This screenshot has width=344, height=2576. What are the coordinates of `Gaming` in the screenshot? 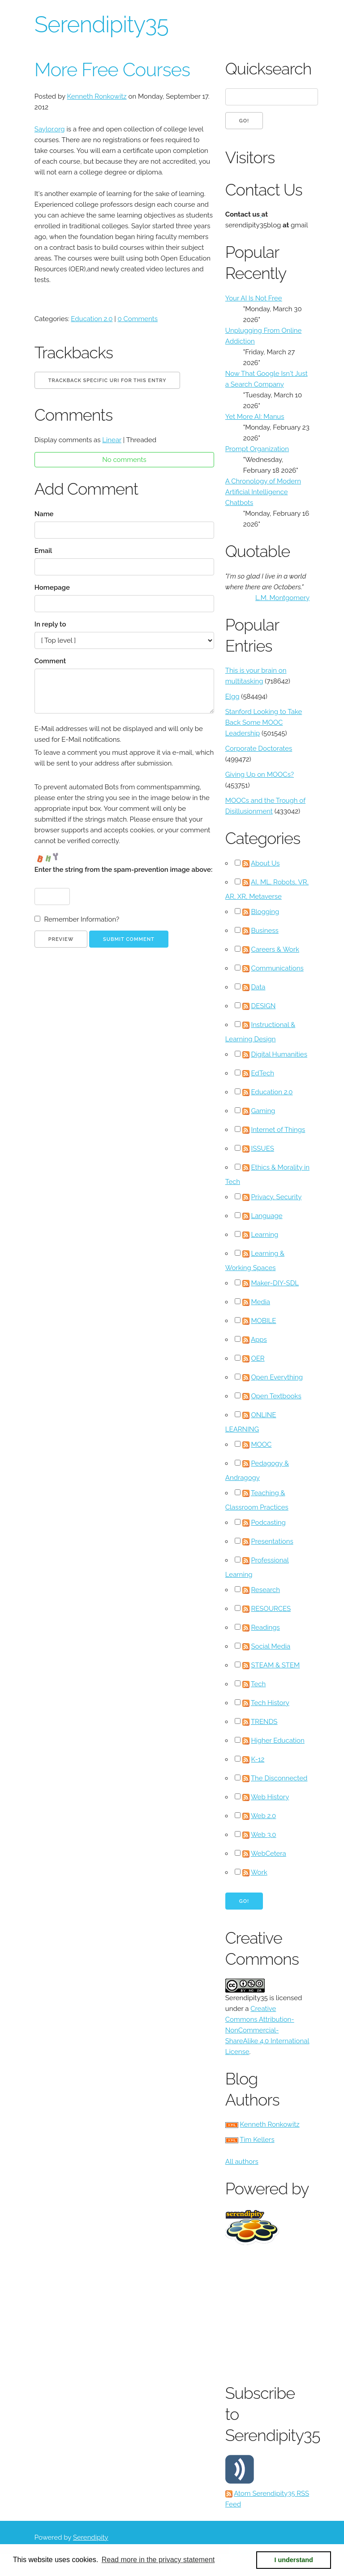 It's located at (263, 1111).